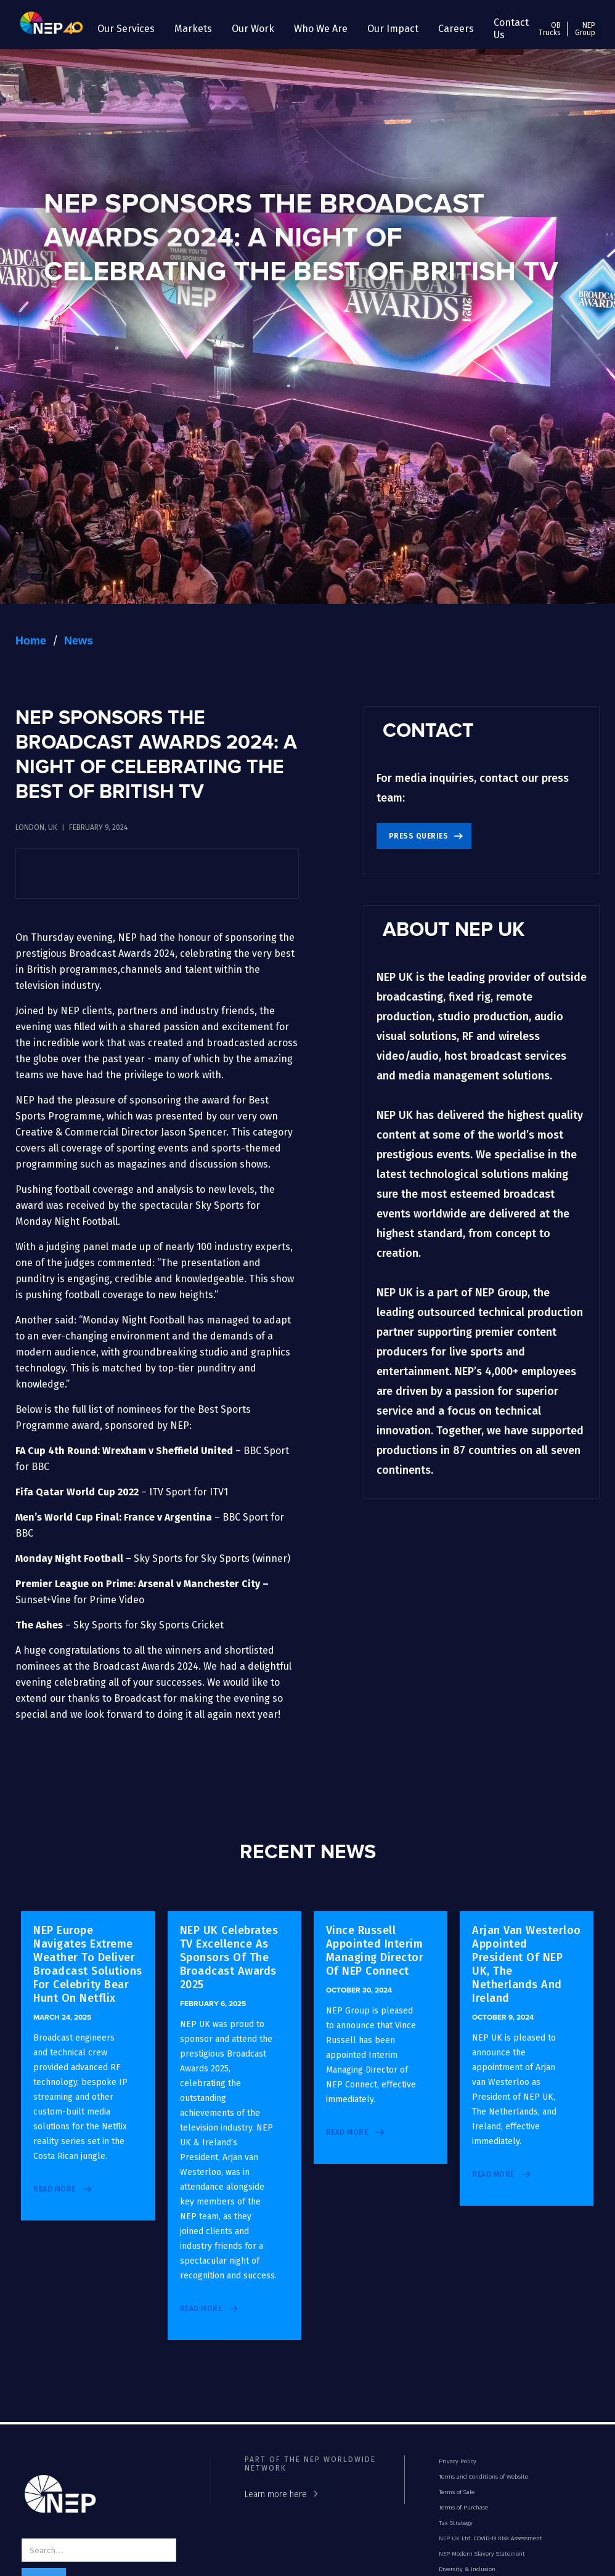 This screenshot has width=615, height=2576. I want to click on Diversity & Inclusion, so click(467, 2569).